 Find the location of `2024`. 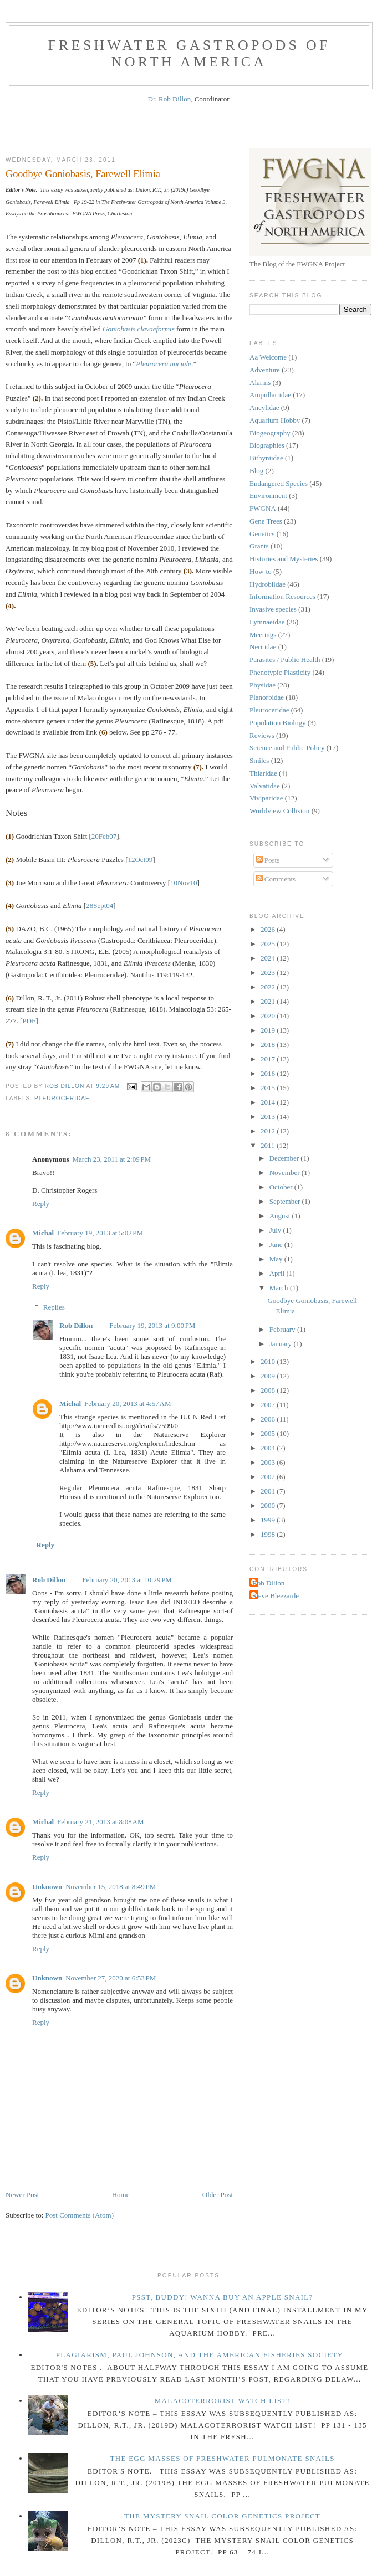

2024 is located at coordinates (269, 958).